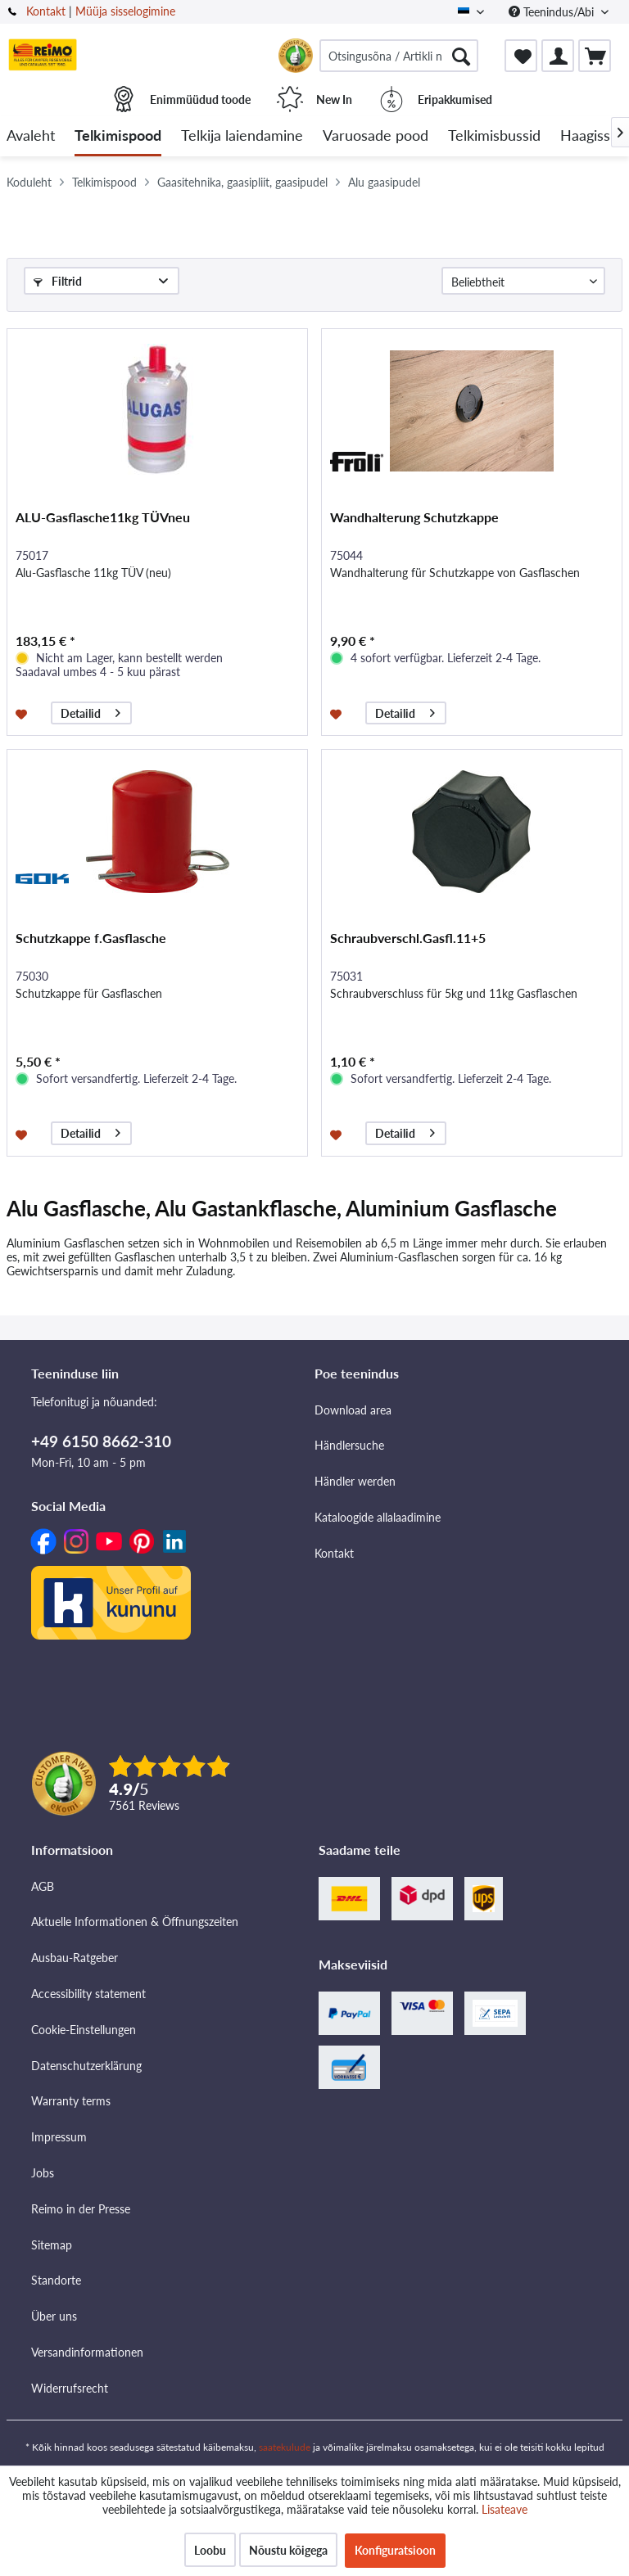  I want to click on Warranty terms, so click(71, 2101).